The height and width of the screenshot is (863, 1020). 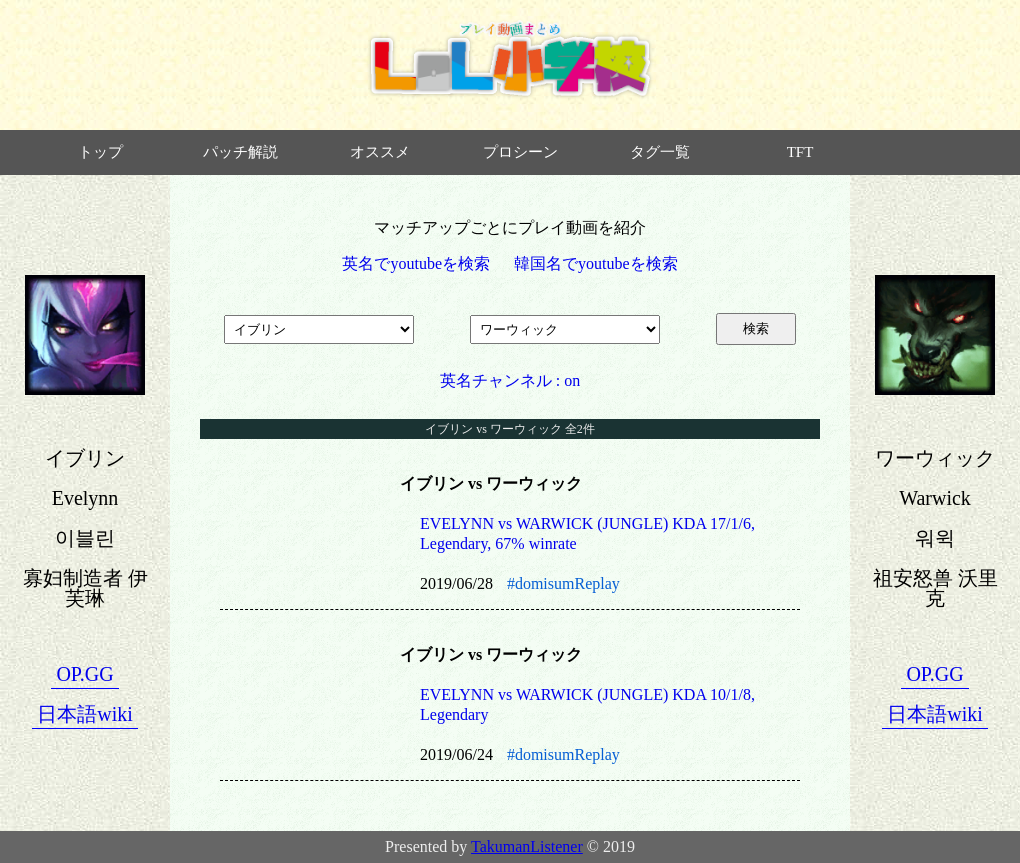 What do you see at coordinates (380, 152) in the screenshot?
I see `オススメ` at bounding box center [380, 152].